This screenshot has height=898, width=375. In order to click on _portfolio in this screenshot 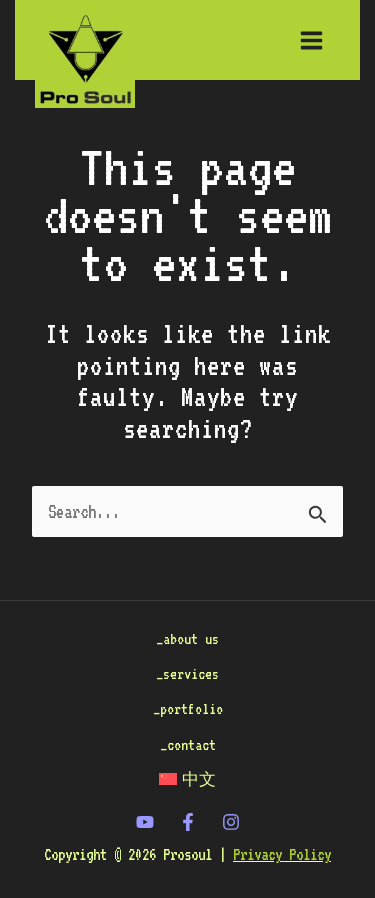, I will do `click(188, 708)`.